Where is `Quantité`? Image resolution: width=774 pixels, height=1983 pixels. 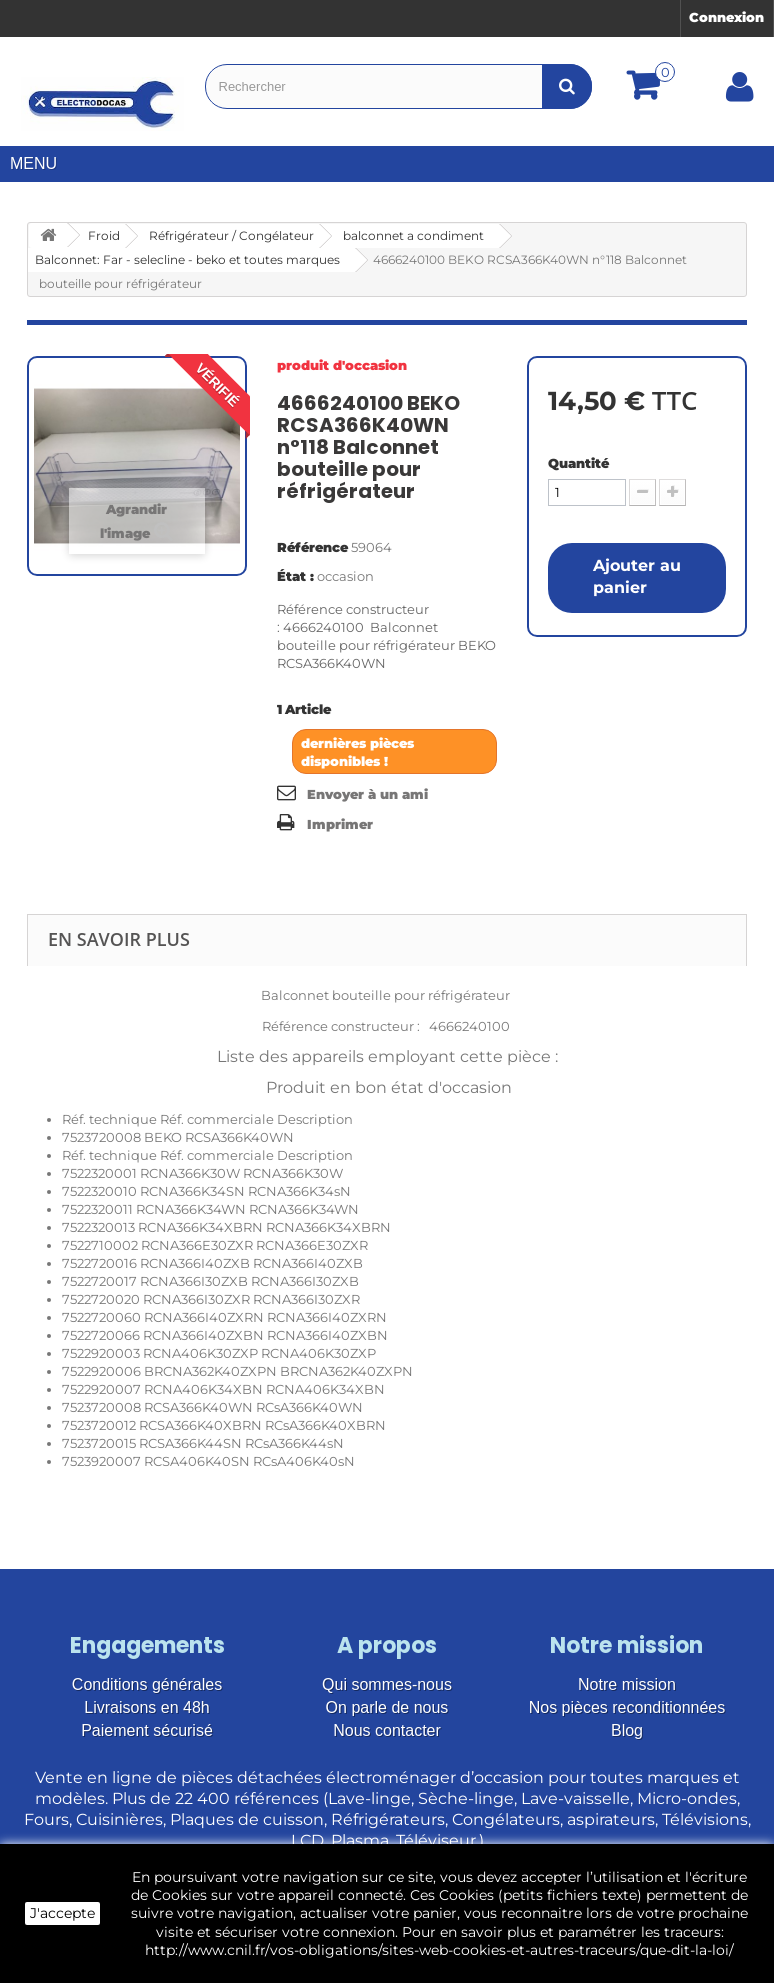 Quantité is located at coordinates (578, 463).